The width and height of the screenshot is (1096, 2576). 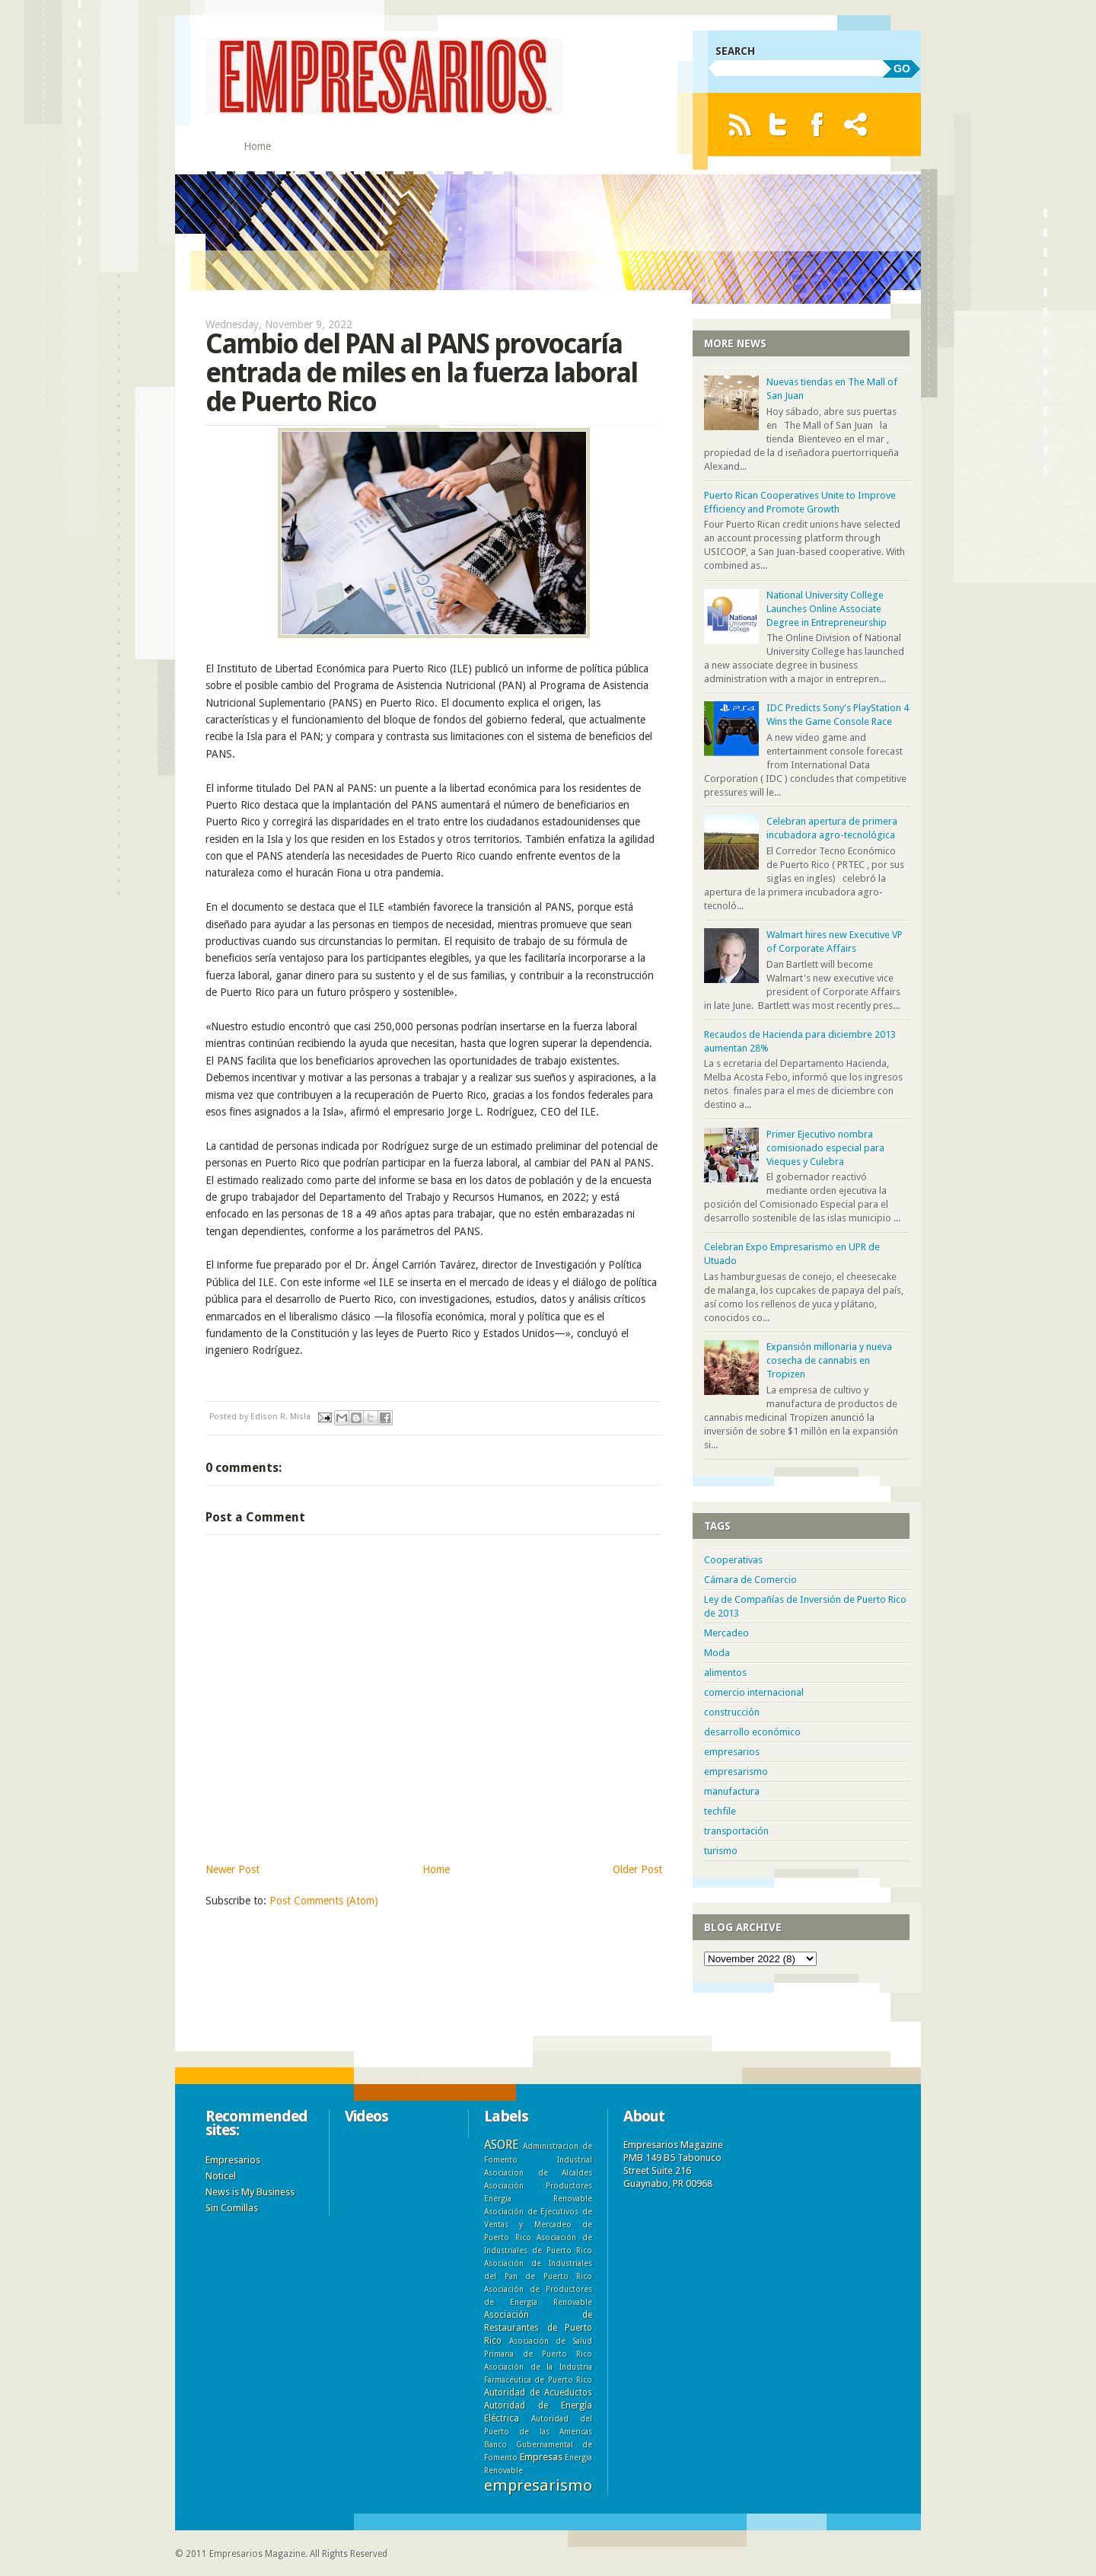 What do you see at coordinates (538, 2392) in the screenshot?
I see `Autoridad de Acueductos` at bounding box center [538, 2392].